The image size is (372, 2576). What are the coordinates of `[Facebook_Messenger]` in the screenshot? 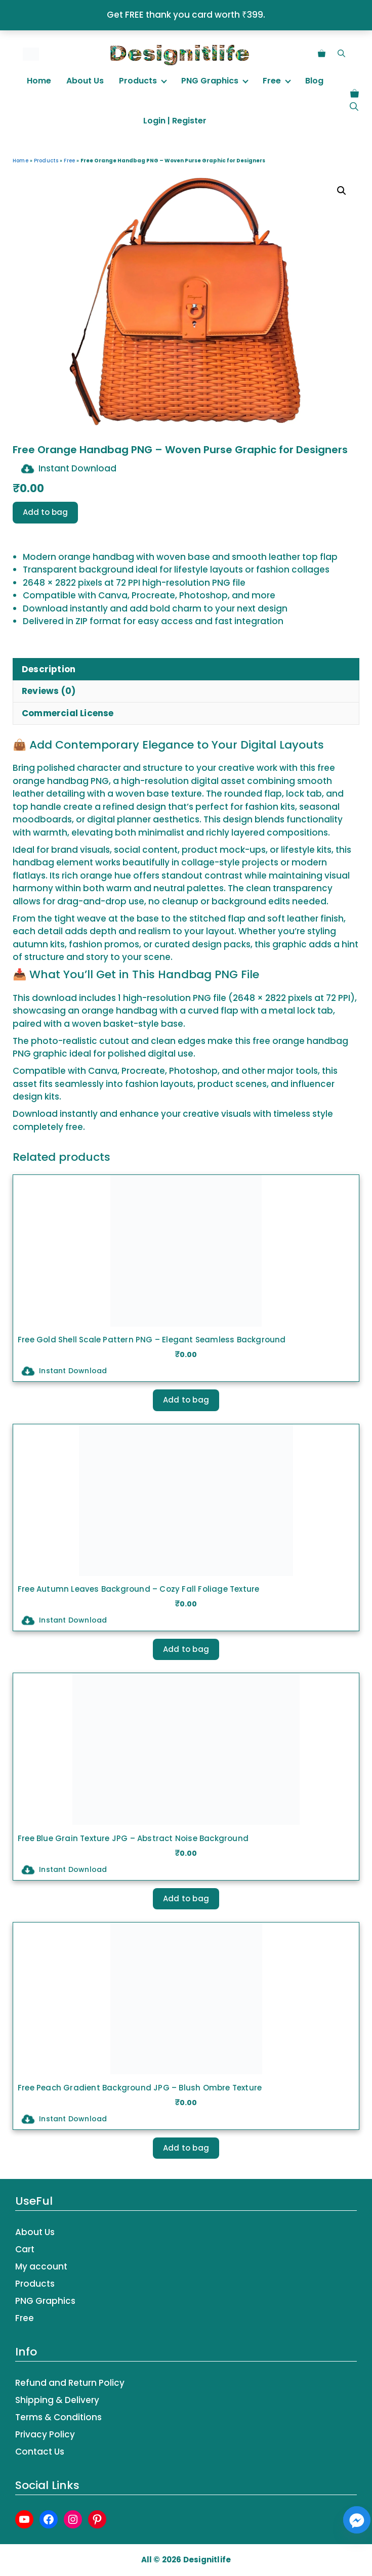 It's located at (356, 2520).